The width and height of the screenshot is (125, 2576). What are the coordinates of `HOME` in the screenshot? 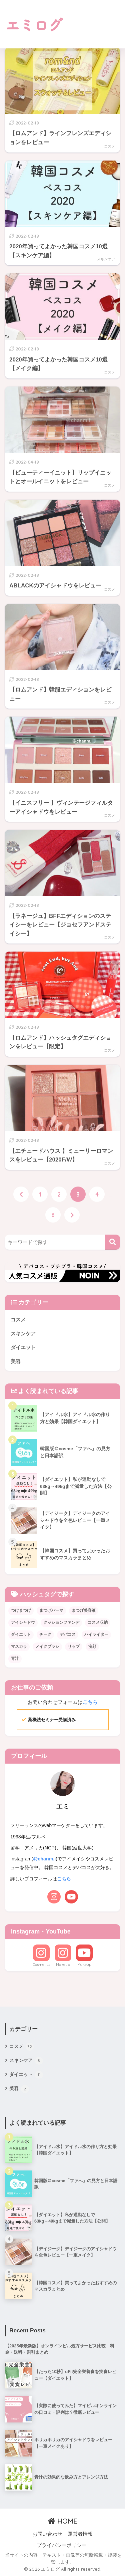 It's located at (62, 2521).